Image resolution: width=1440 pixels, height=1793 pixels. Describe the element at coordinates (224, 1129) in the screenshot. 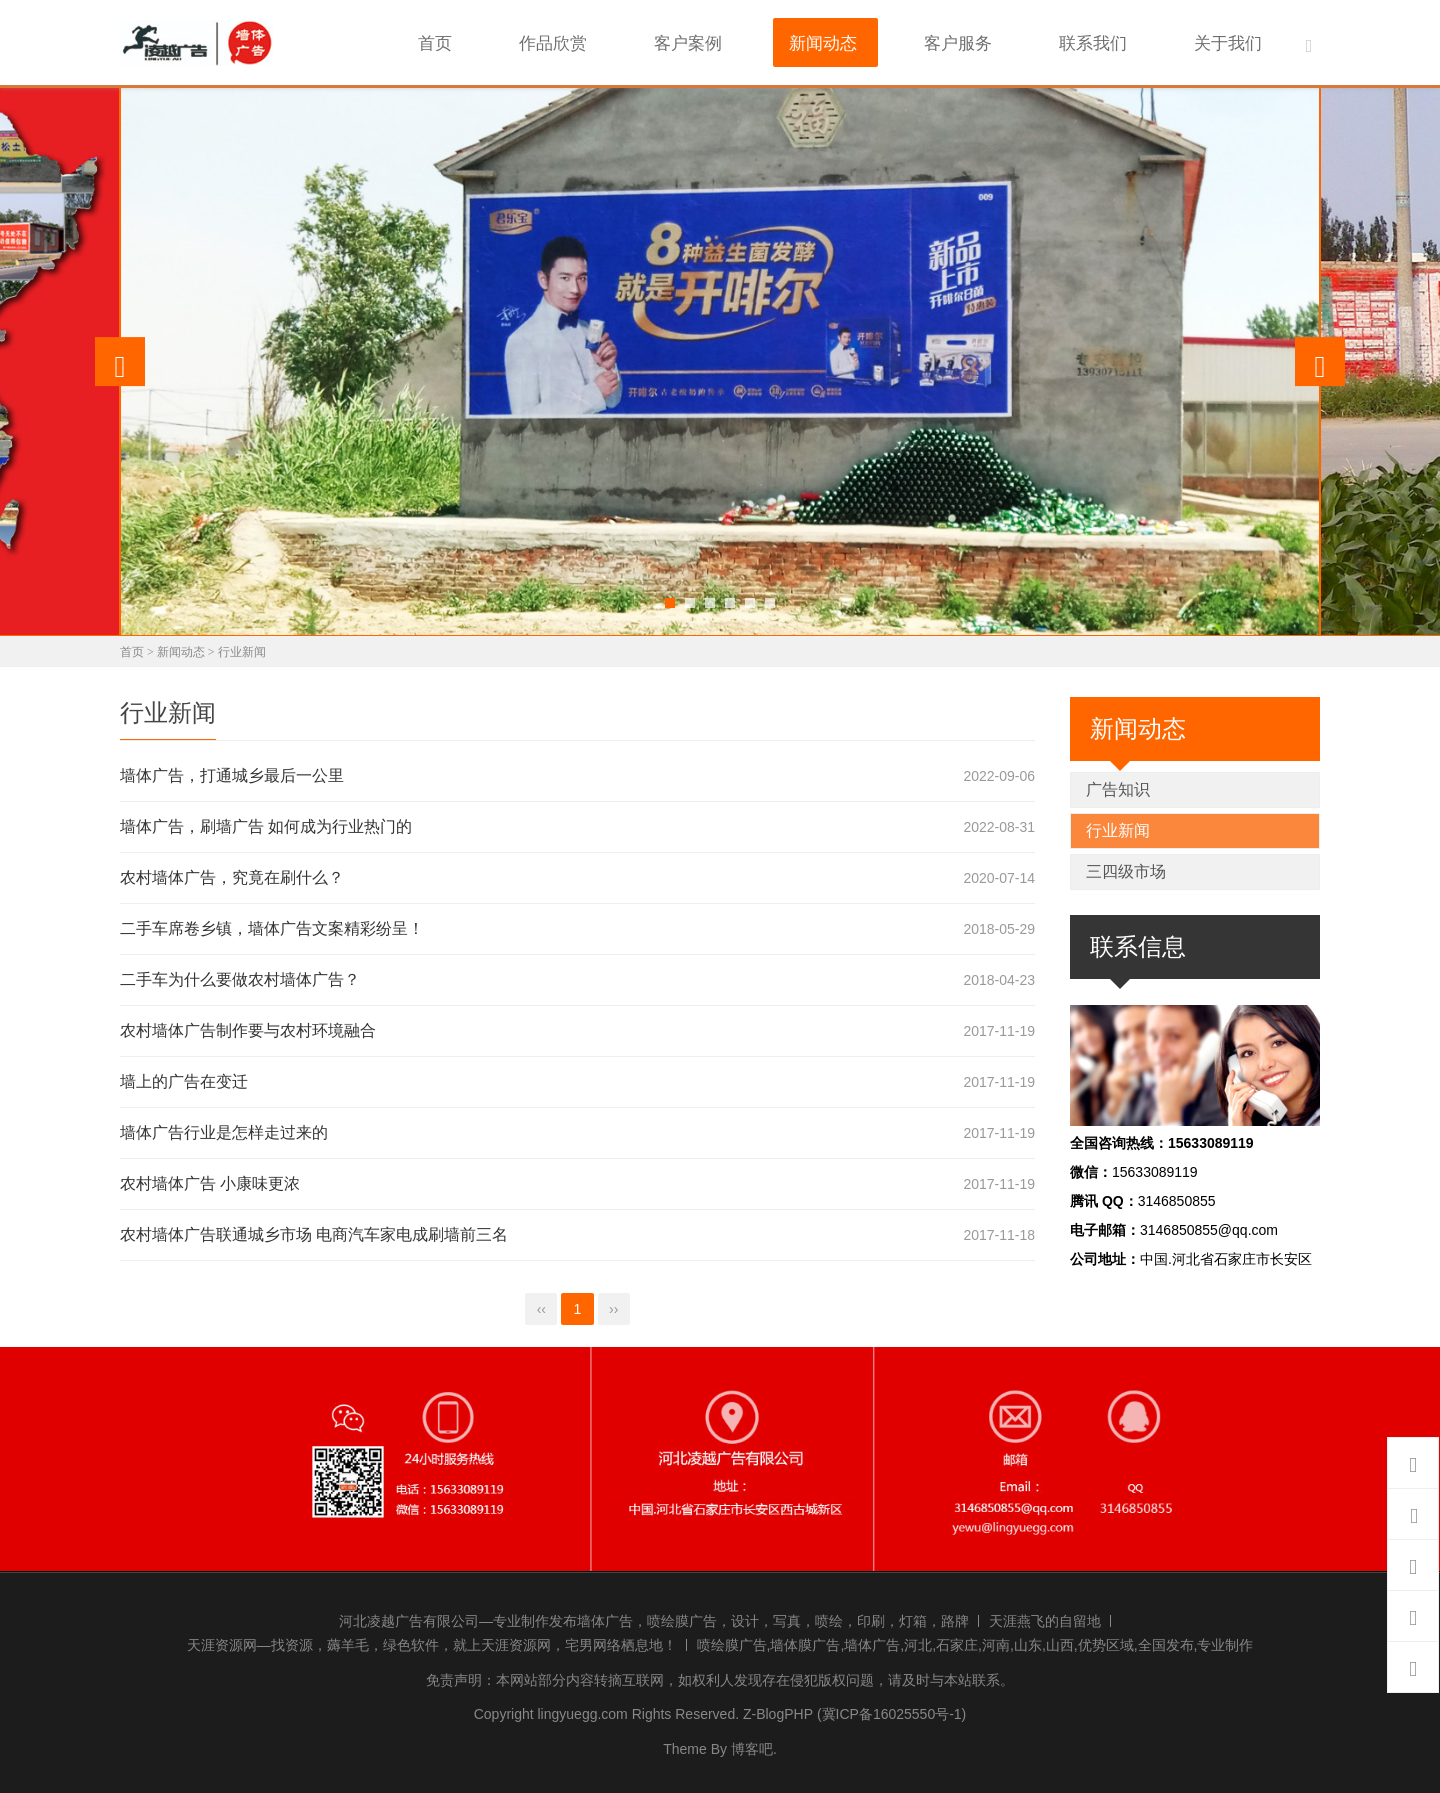

I see `墙体广告行业是怎样走过来的` at that location.